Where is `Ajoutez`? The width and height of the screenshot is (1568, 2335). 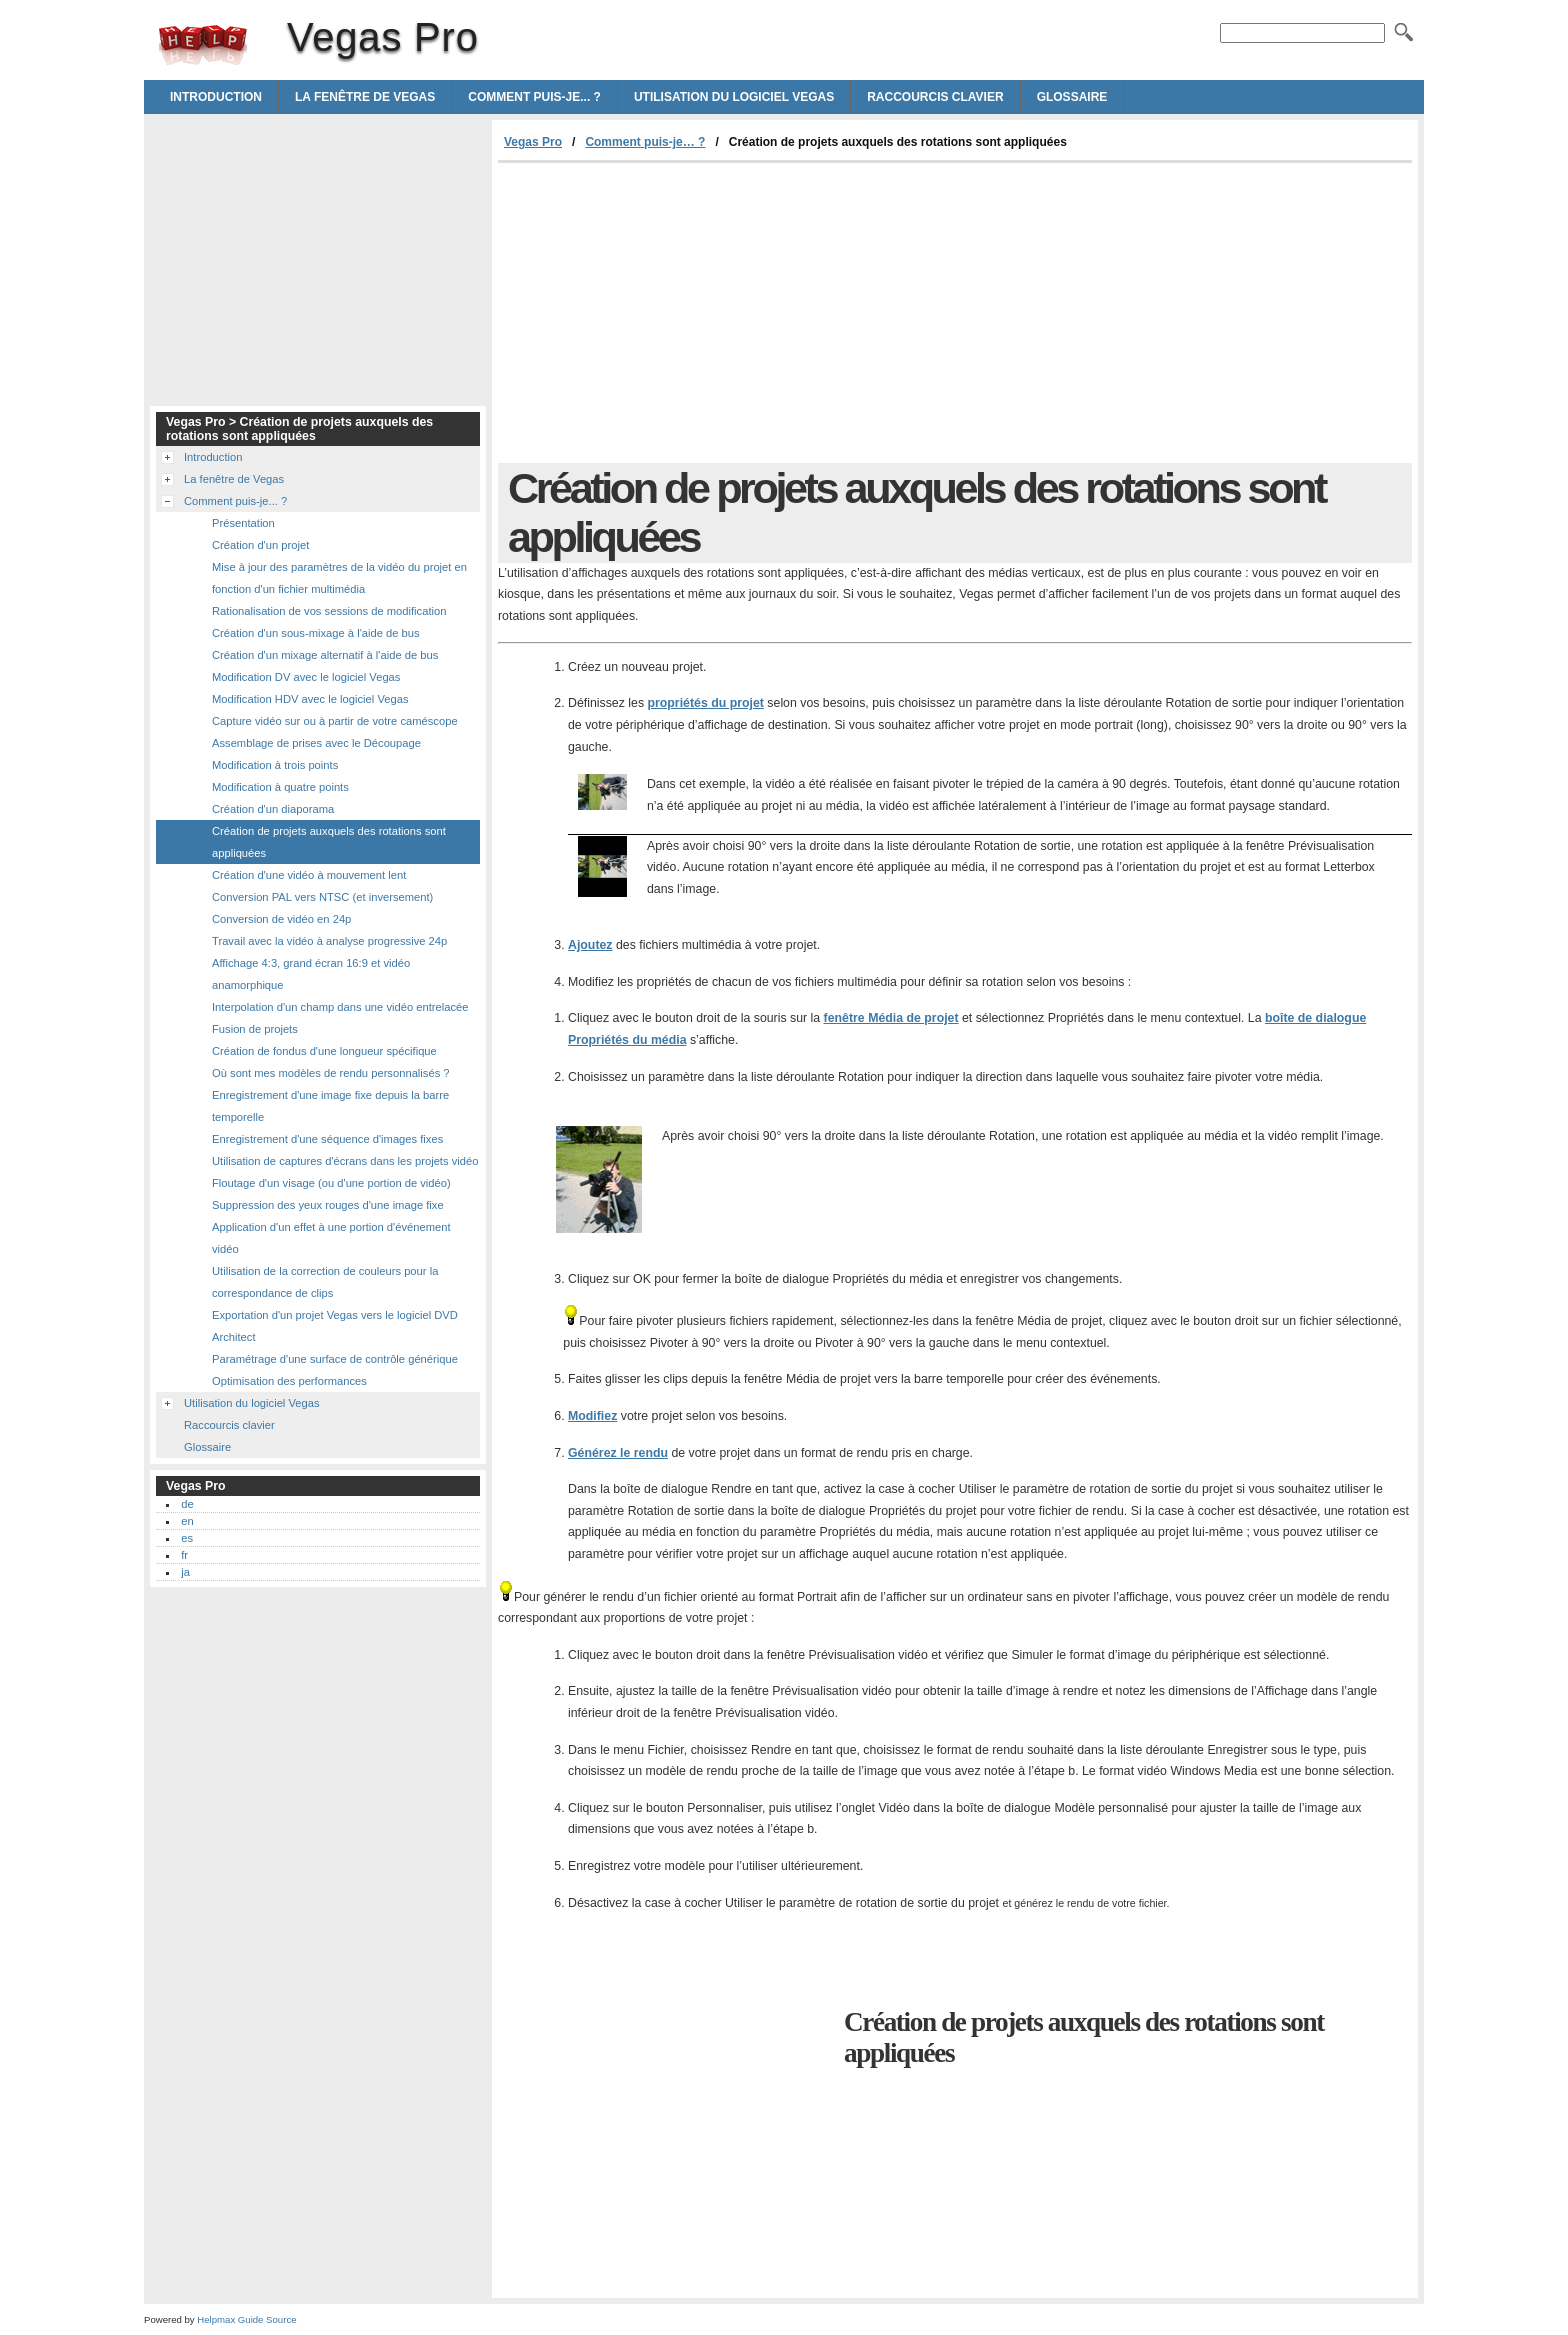 Ajoutez is located at coordinates (590, 945).